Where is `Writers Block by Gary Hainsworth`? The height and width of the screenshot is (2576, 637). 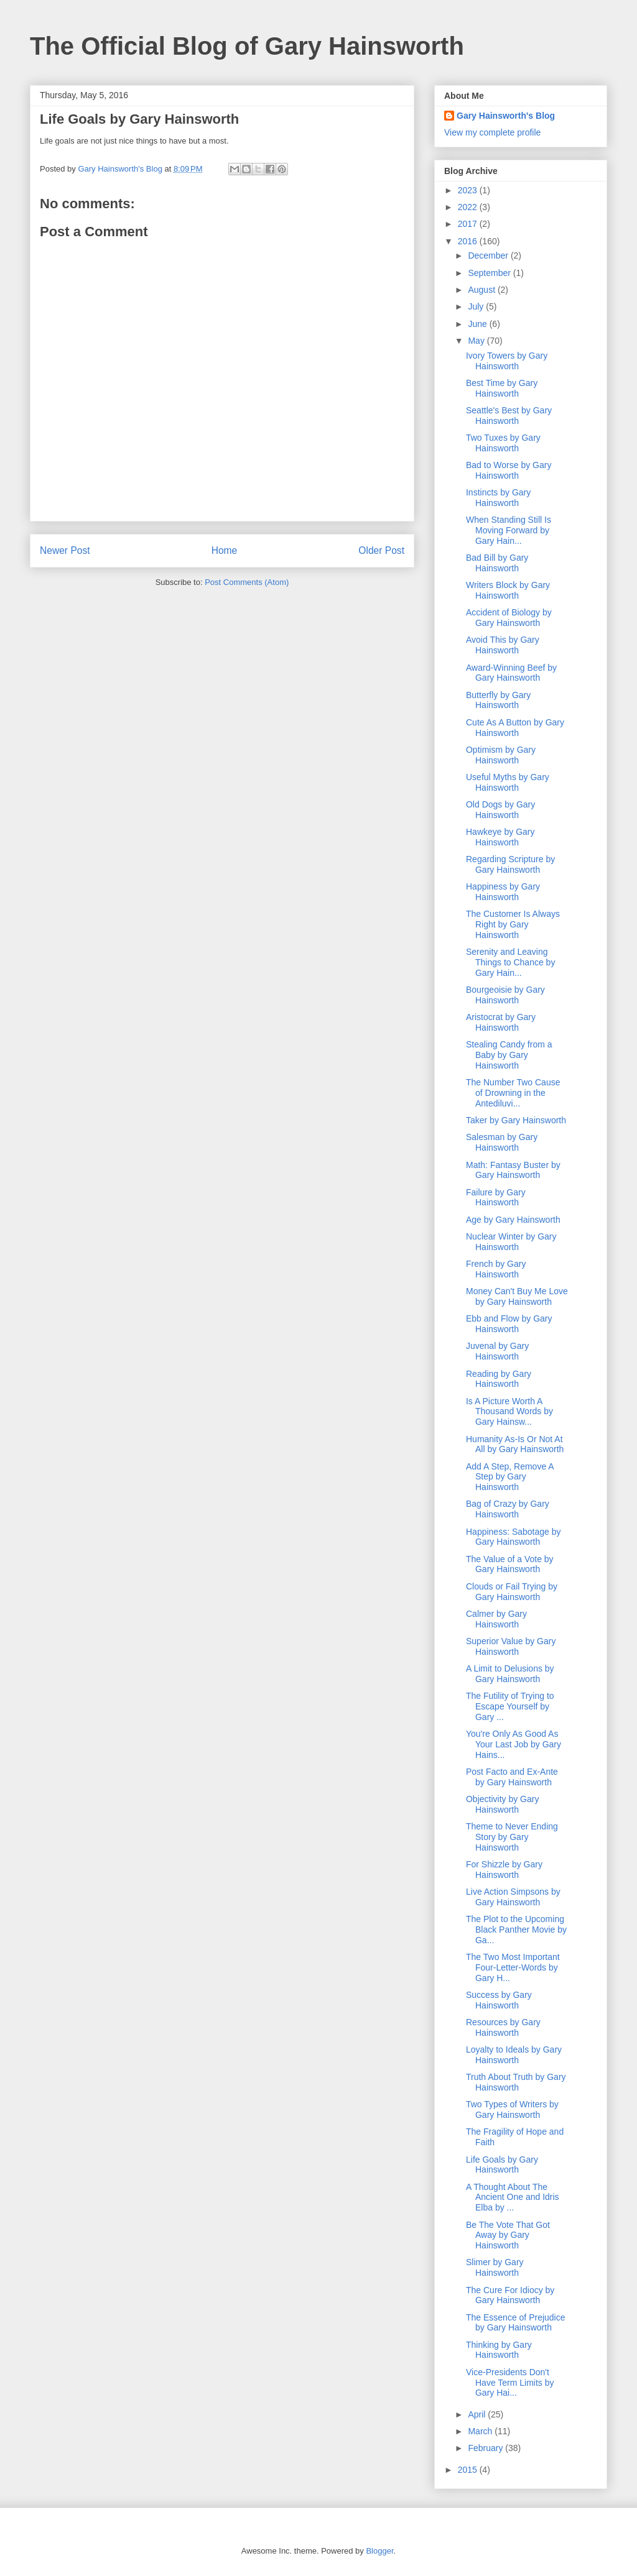
Writers Block by Gary Hainsworth is located at coordinates (508, 590).